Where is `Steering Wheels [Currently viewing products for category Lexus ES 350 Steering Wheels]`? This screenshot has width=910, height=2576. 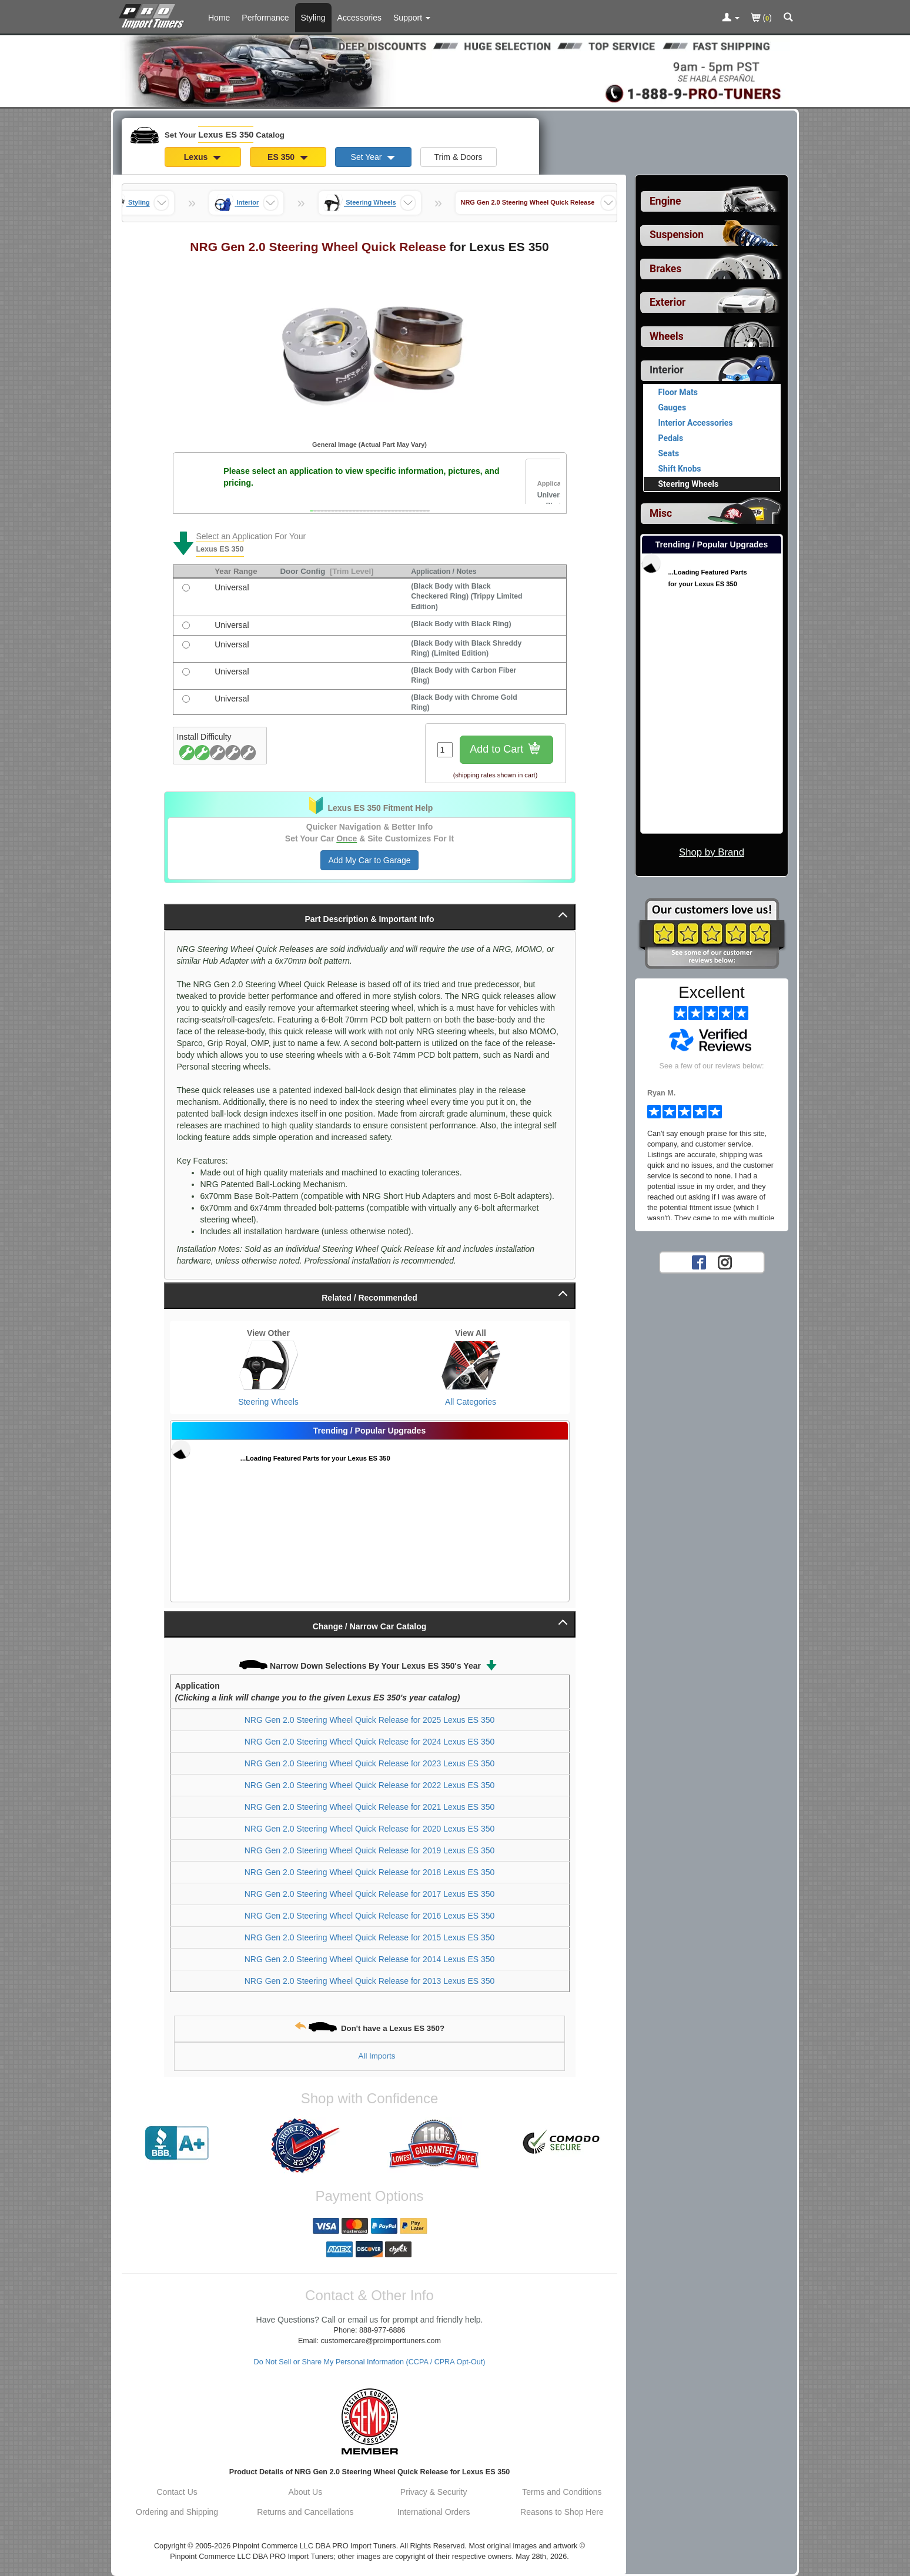 Steering Wheels [Currently viewing products for category Lexus ES 350 Steering Wheels] is located at coordinates (688, 484).